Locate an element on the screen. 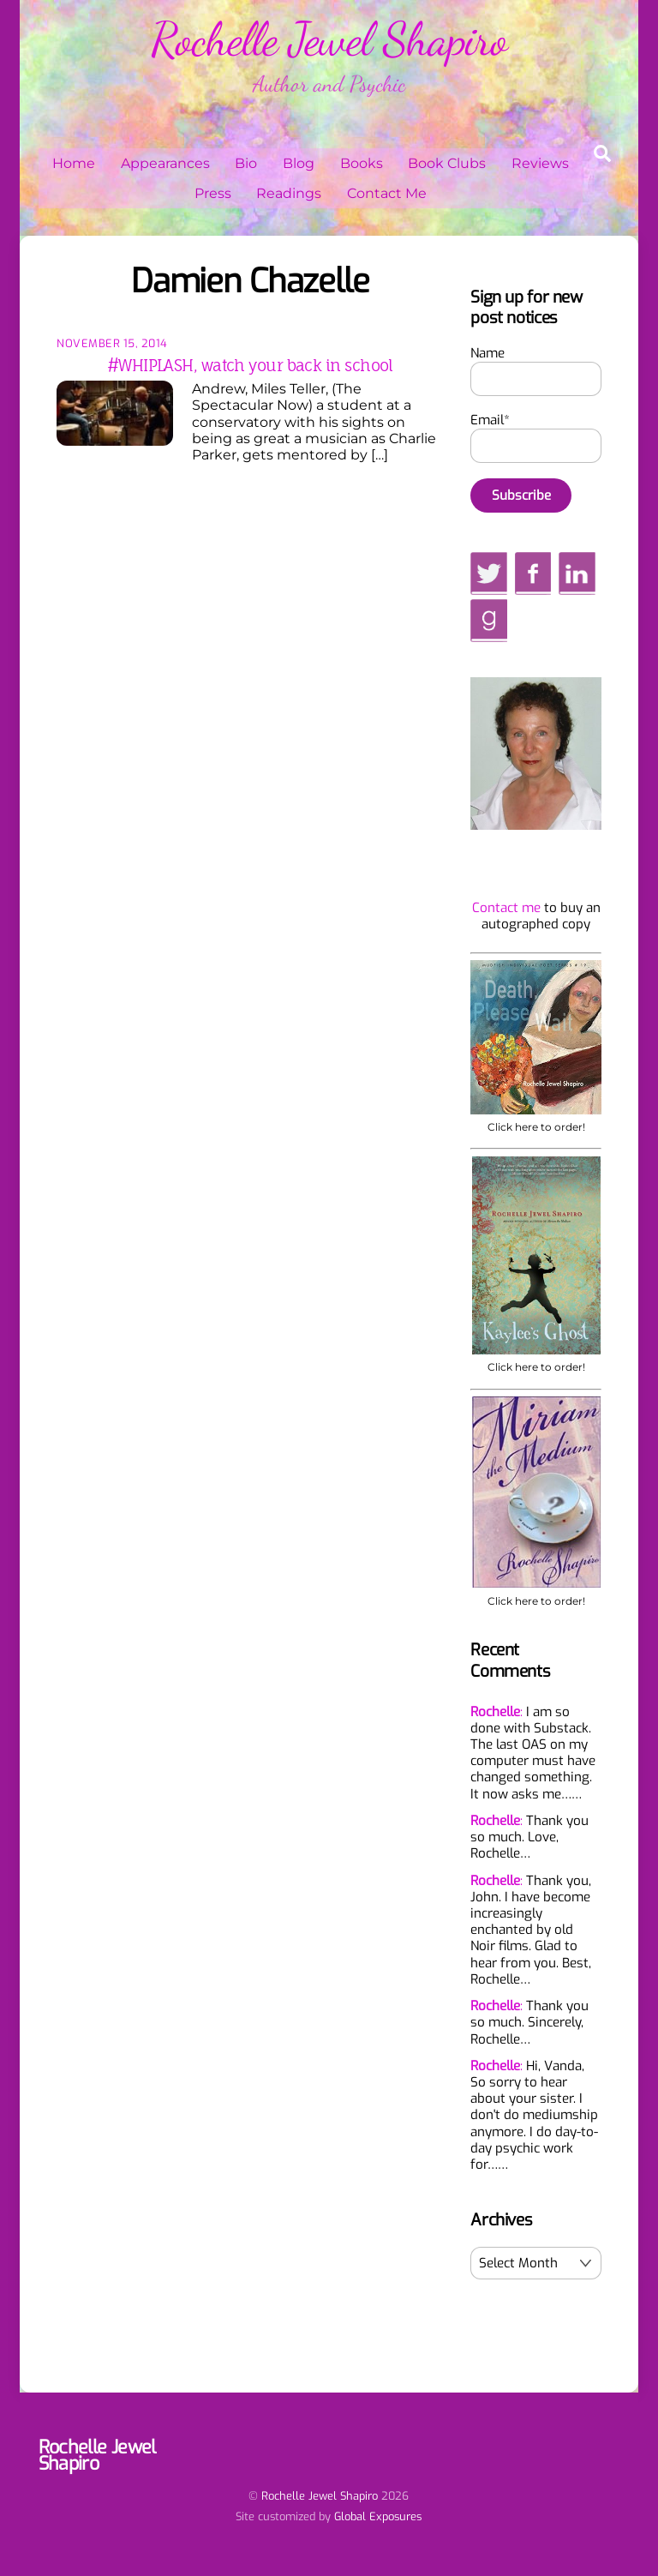 Image resolution: width=658 pixels, height=2576 pixels. [goodreads] is located at coordinates (488, 619).